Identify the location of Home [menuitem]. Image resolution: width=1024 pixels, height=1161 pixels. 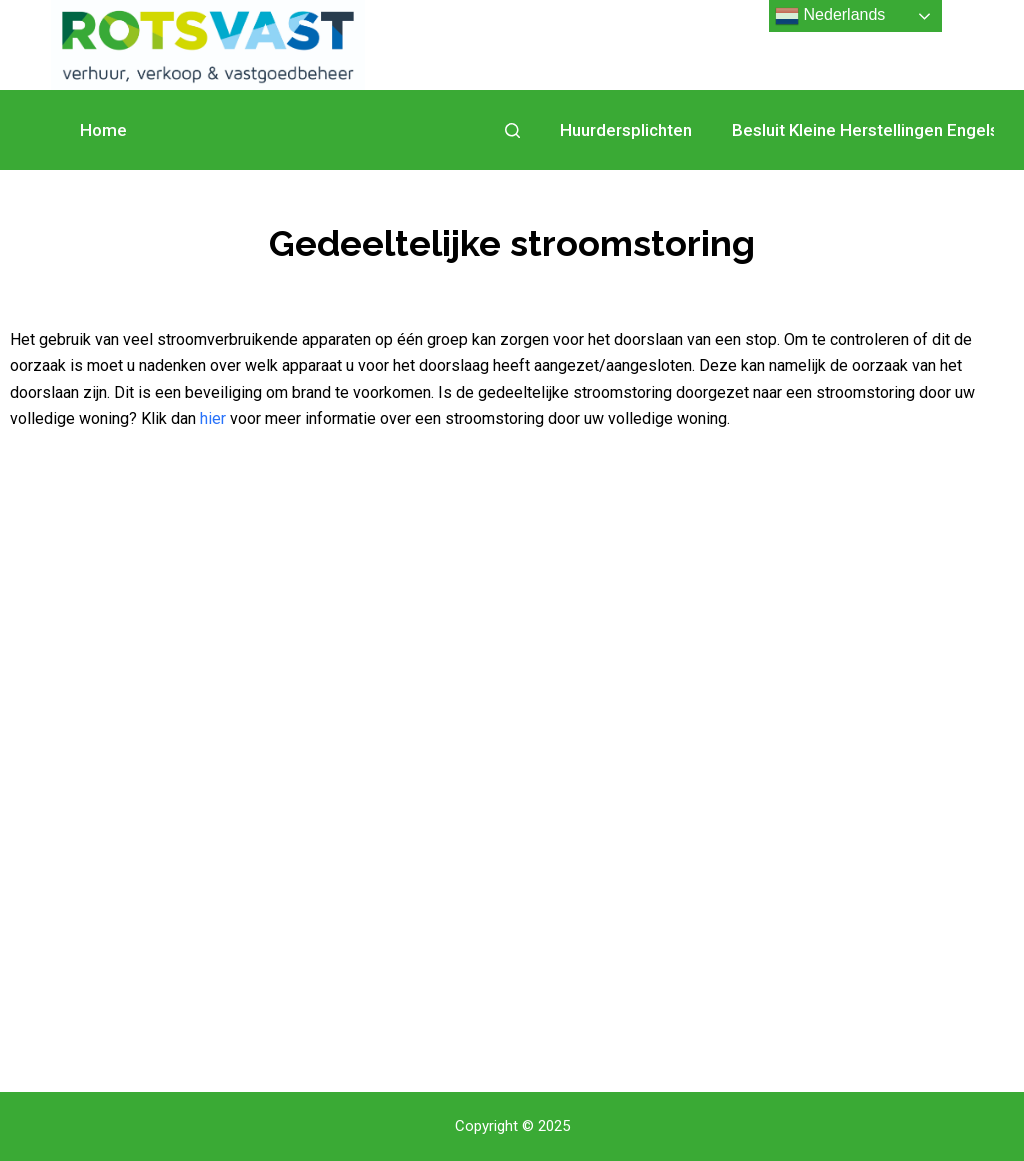
(103, 130).